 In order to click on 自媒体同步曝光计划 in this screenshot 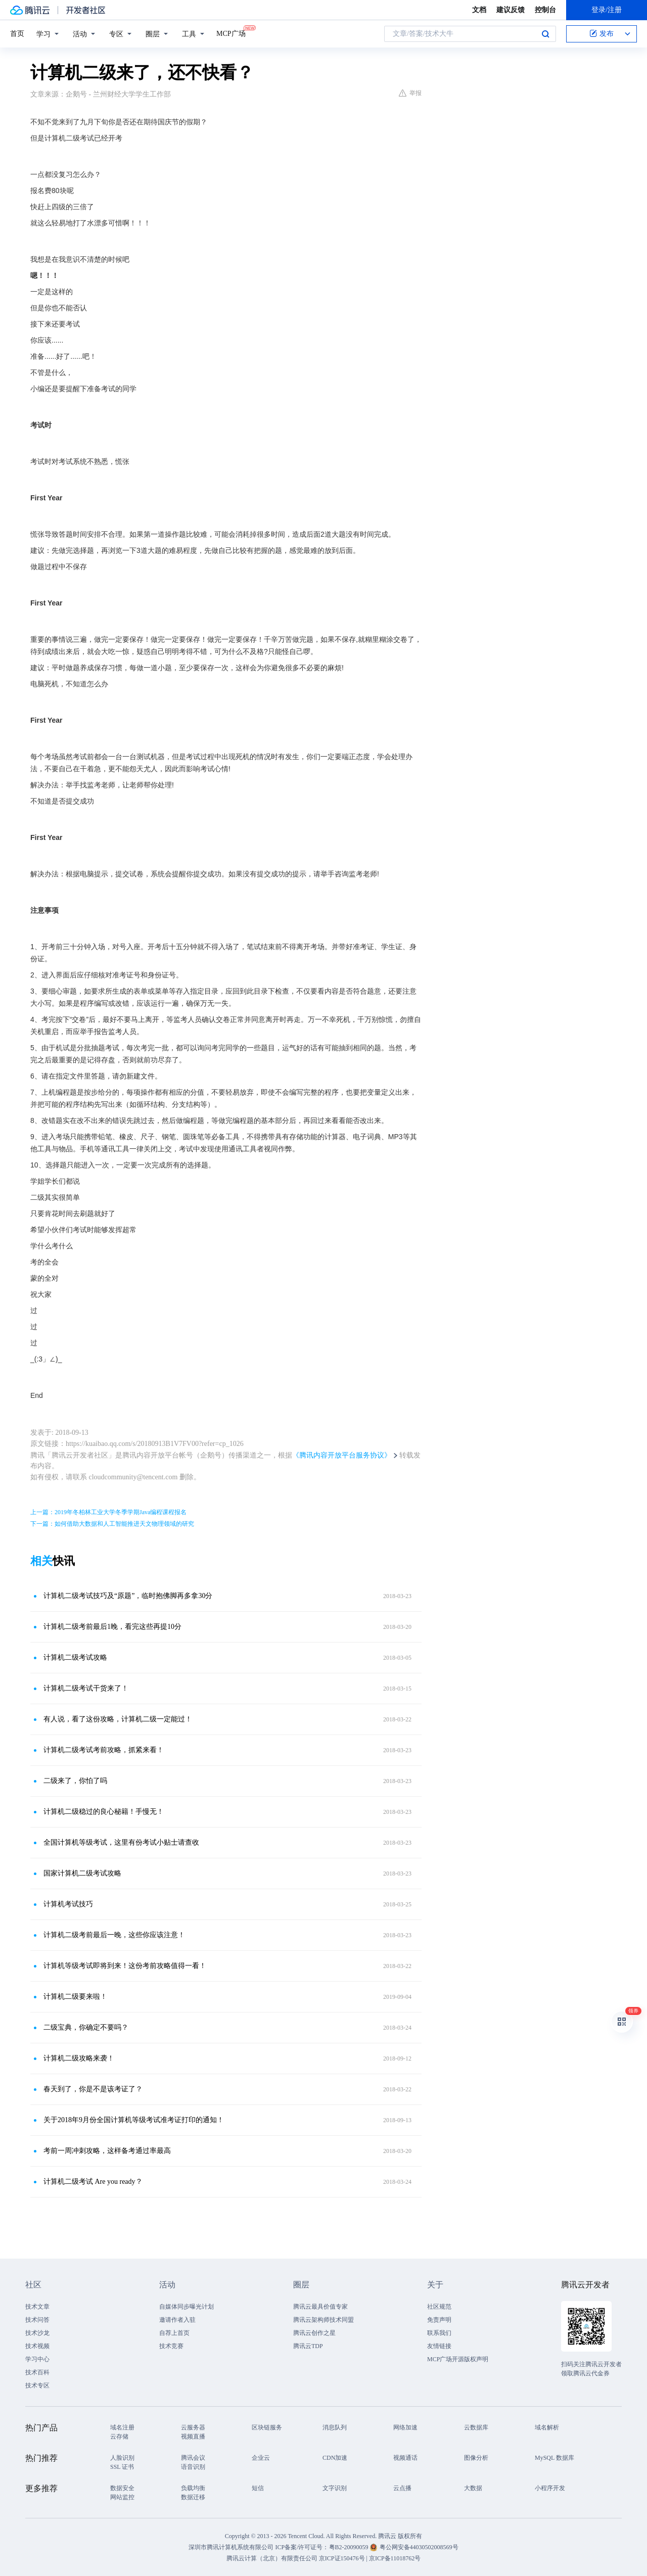, I will do `click(186, 2306)`.